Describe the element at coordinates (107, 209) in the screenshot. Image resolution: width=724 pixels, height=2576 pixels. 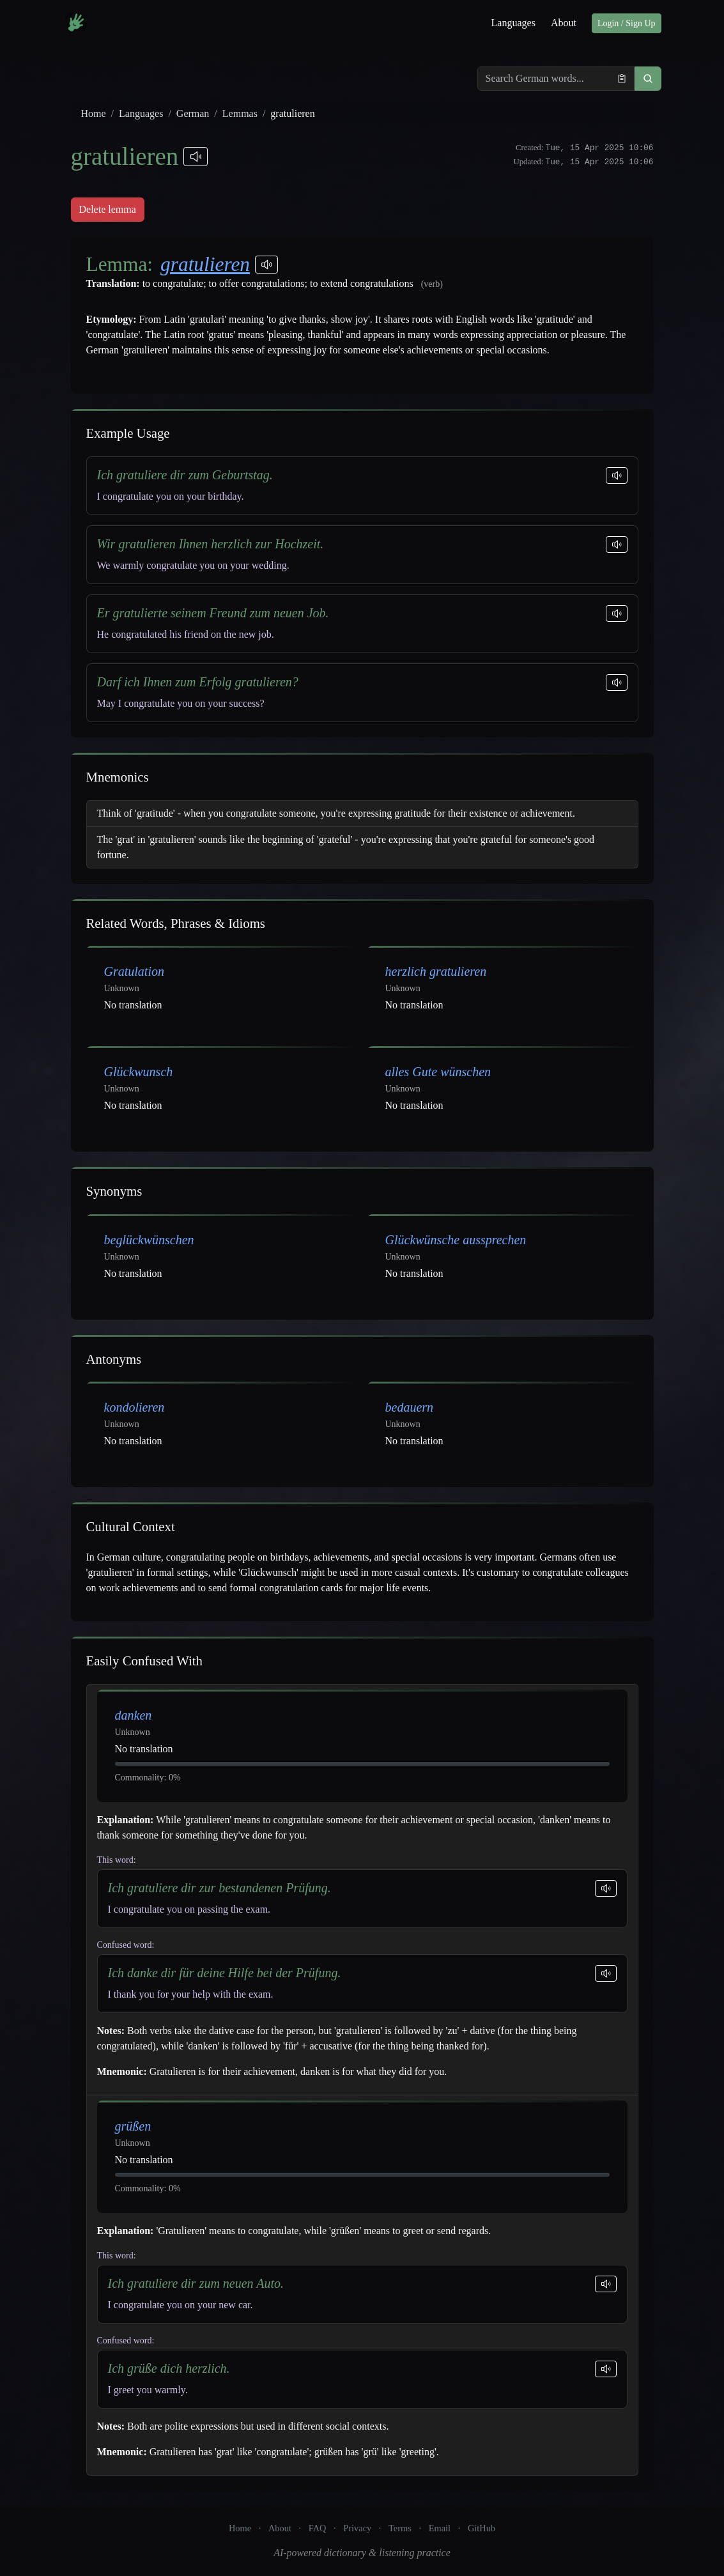
I see `Delete lemma` at that location.